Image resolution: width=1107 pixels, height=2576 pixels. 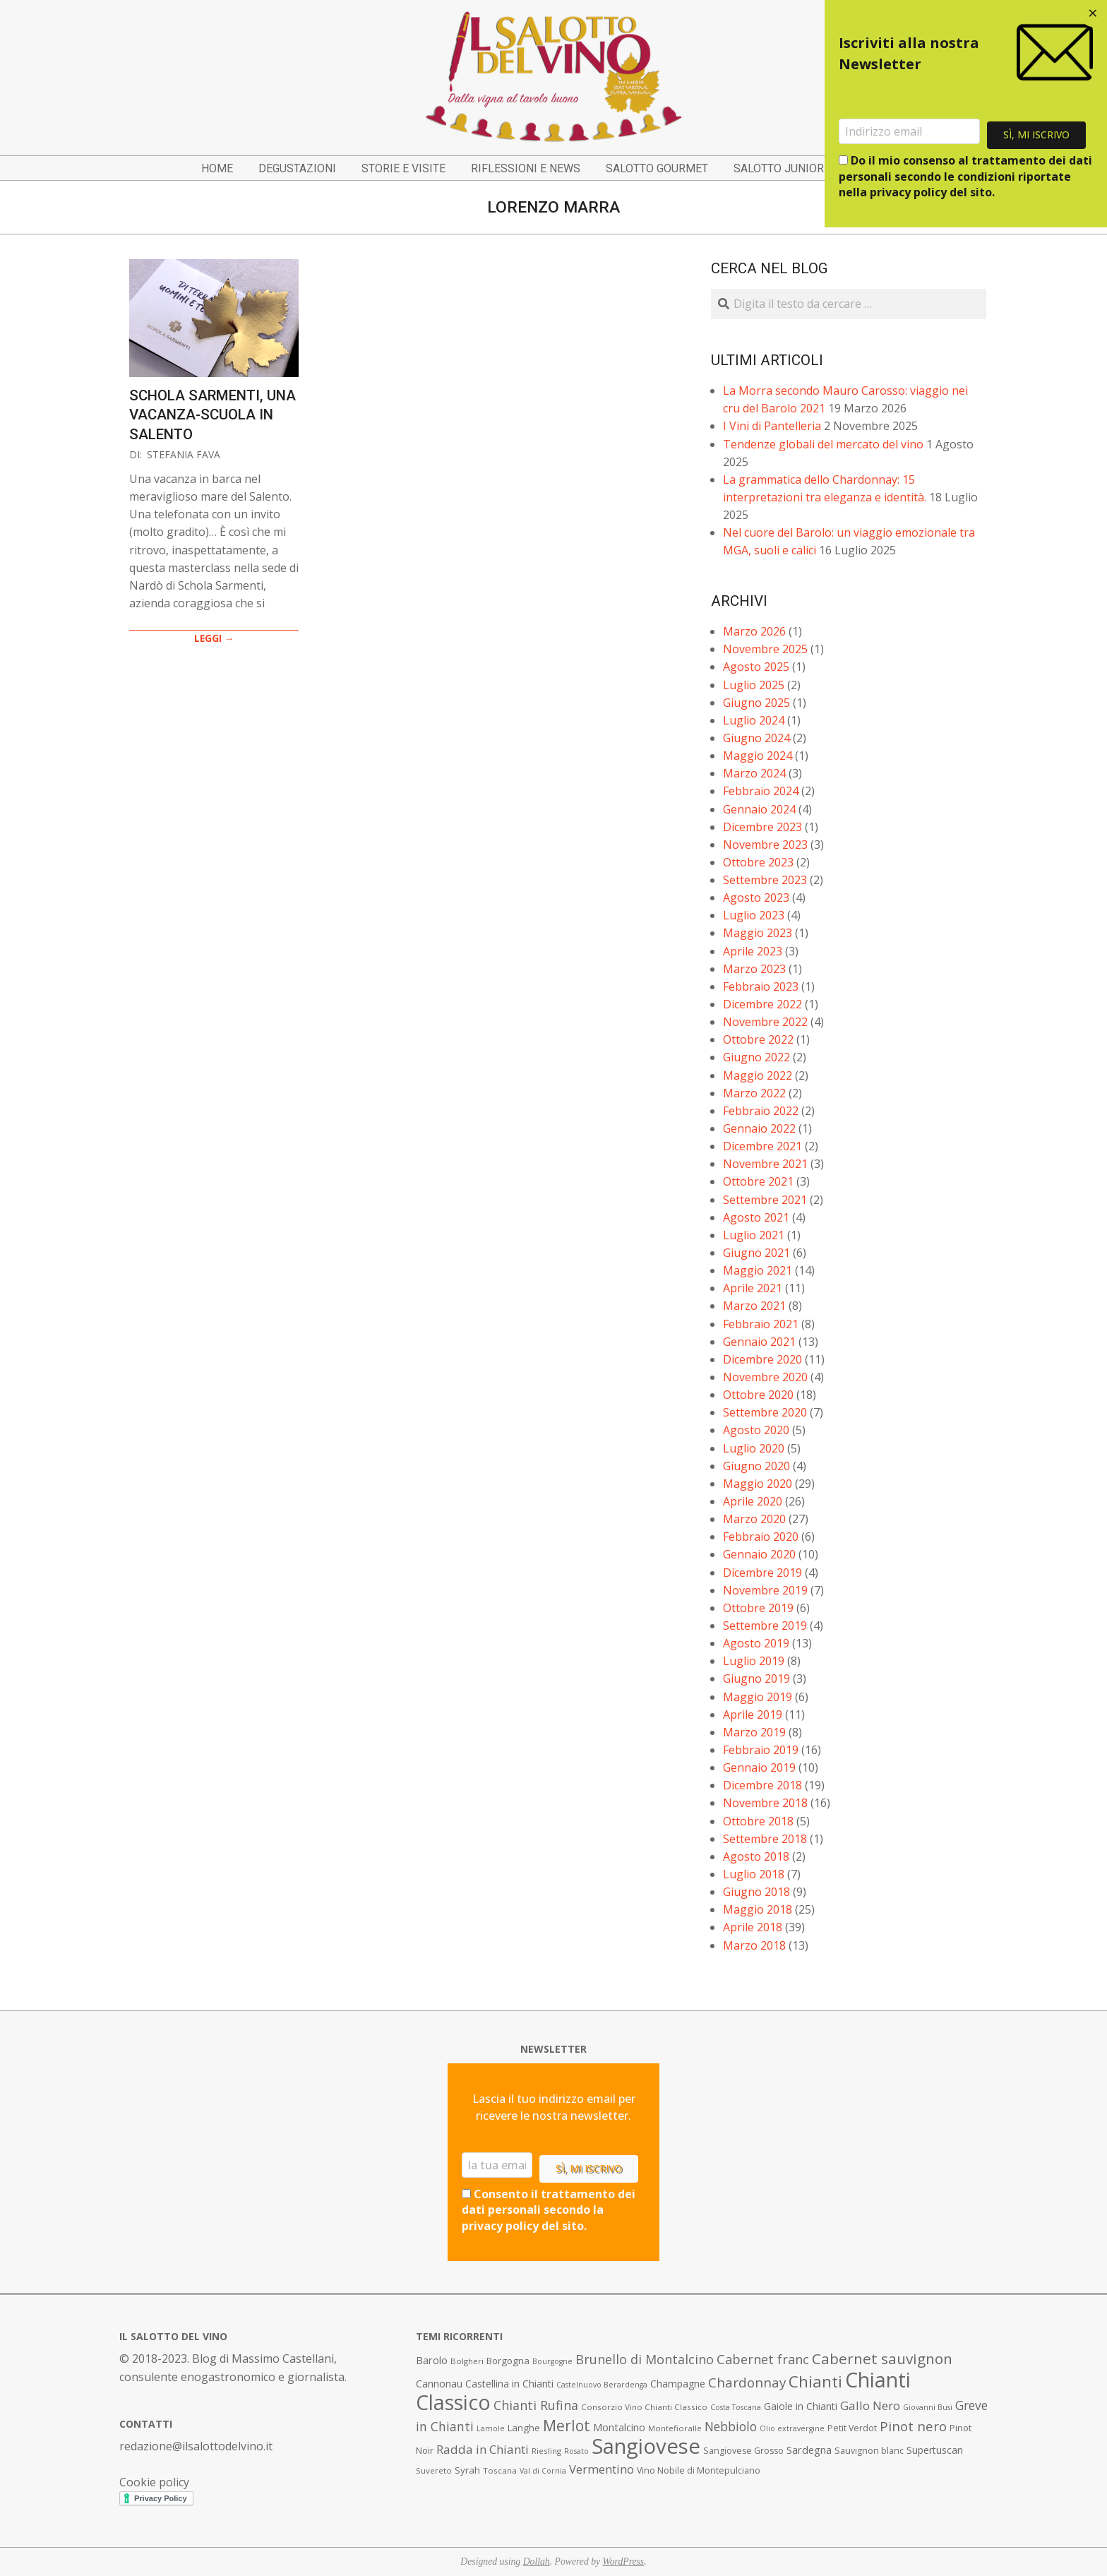 I want to click on Settembre 2021, so click(x=765, y=1200).